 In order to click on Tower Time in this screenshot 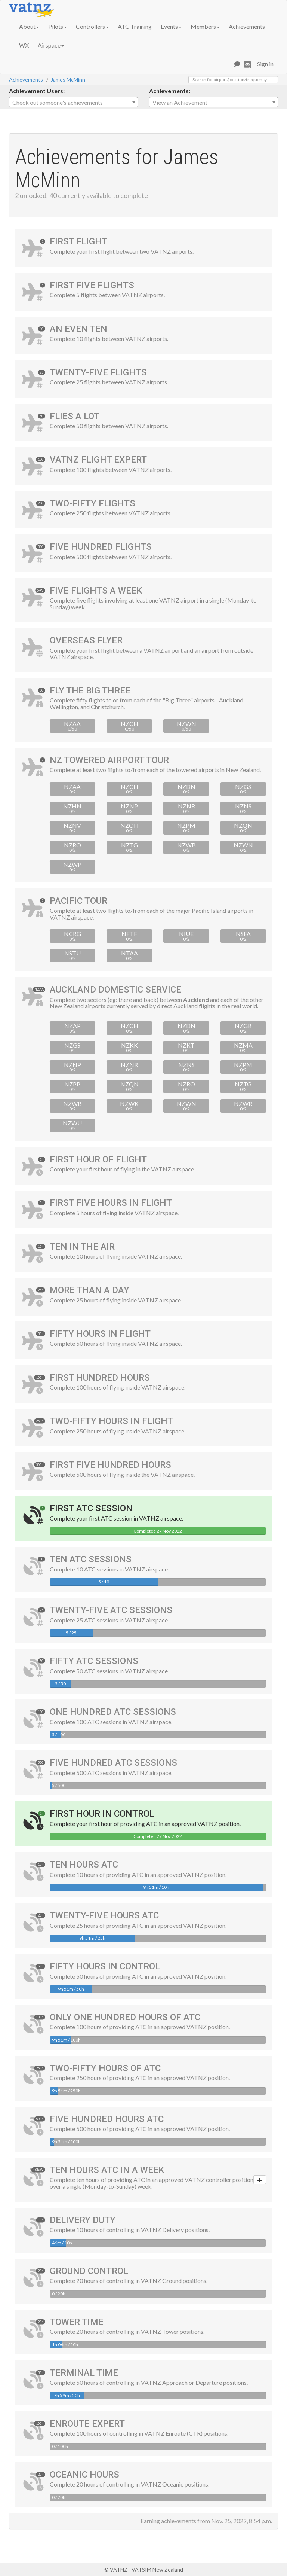, I will do `click(77, 2322)`.